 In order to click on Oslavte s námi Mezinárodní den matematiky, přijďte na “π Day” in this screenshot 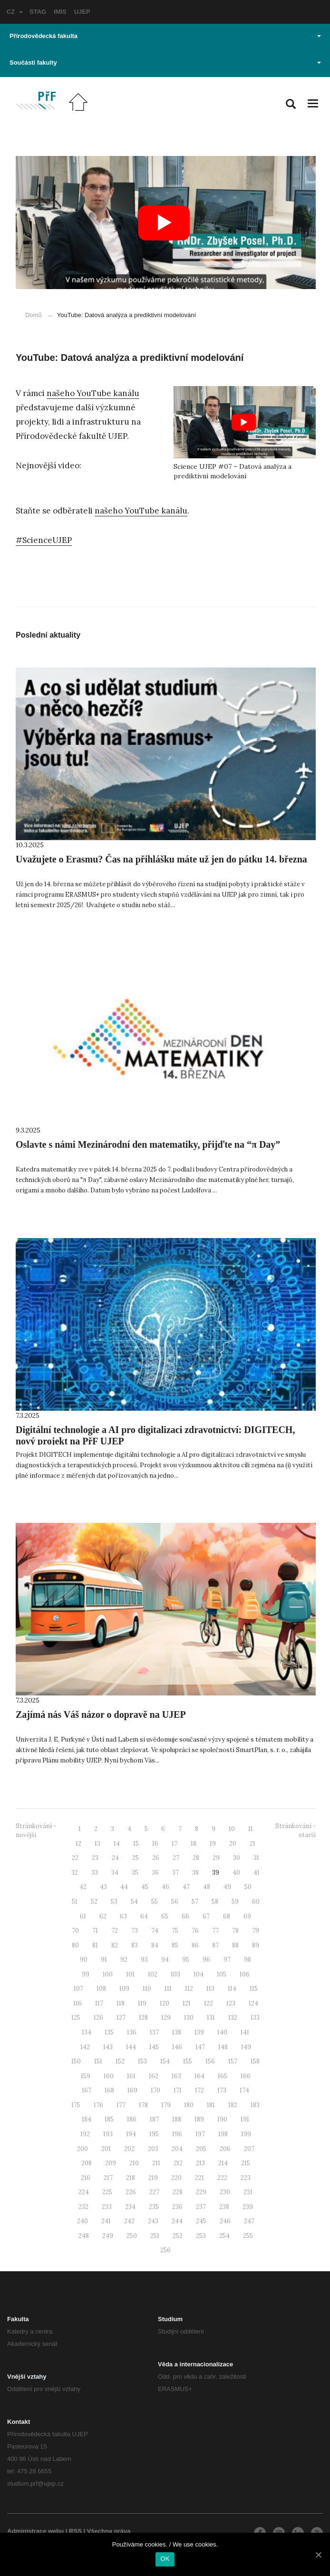, I will do `click(148, 1144)`.